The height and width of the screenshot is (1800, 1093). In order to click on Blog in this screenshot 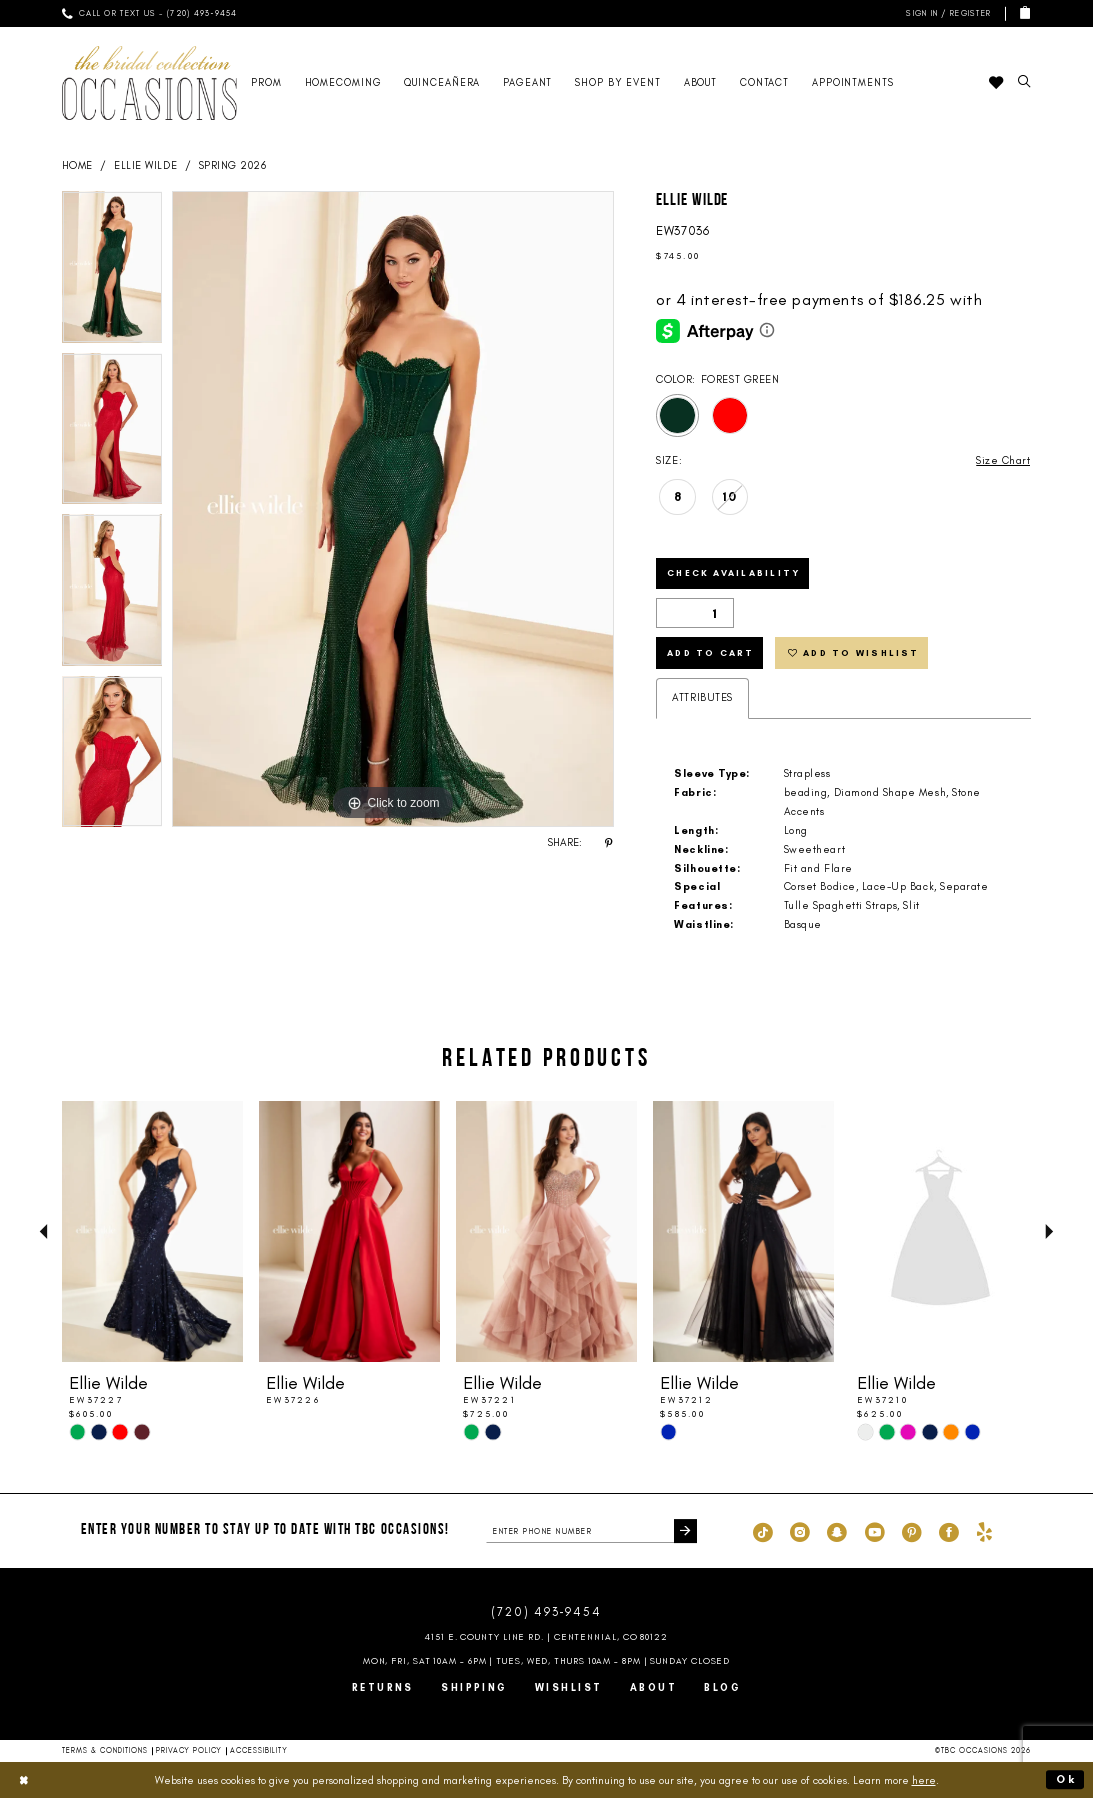, I will do `click(722, 1688)`.